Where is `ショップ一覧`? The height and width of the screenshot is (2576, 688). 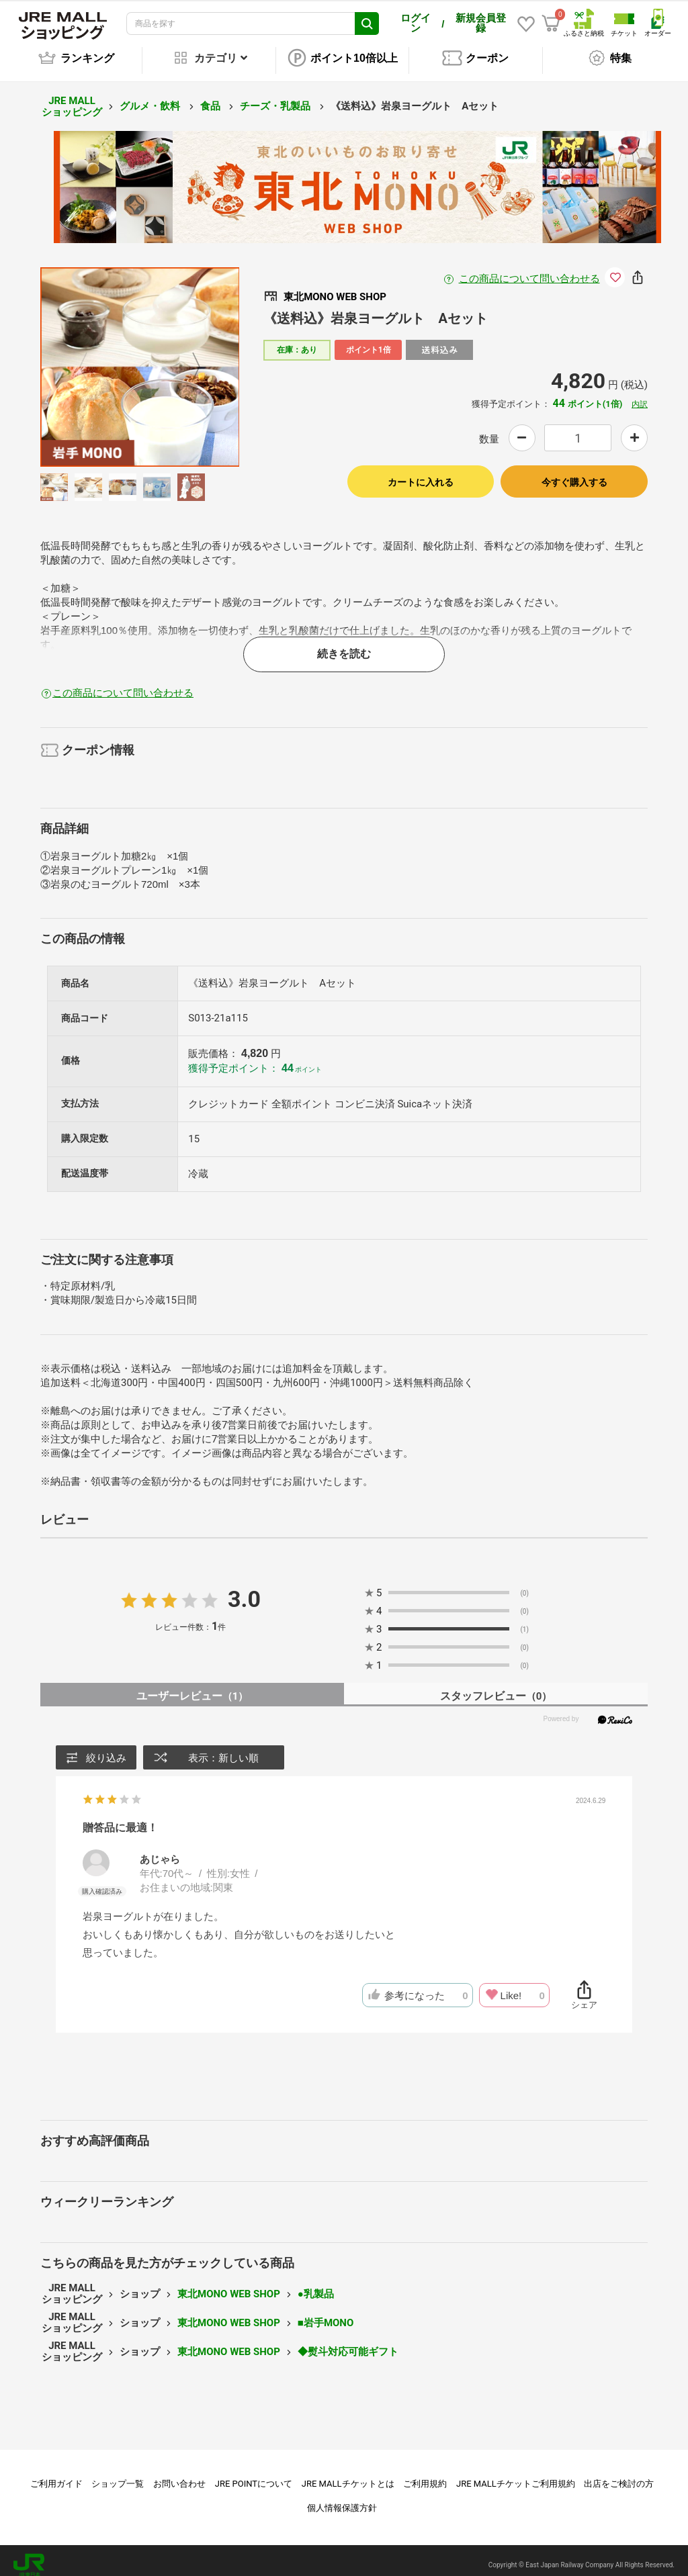 ショップ一覧 is located at coordinates (117, 2474).